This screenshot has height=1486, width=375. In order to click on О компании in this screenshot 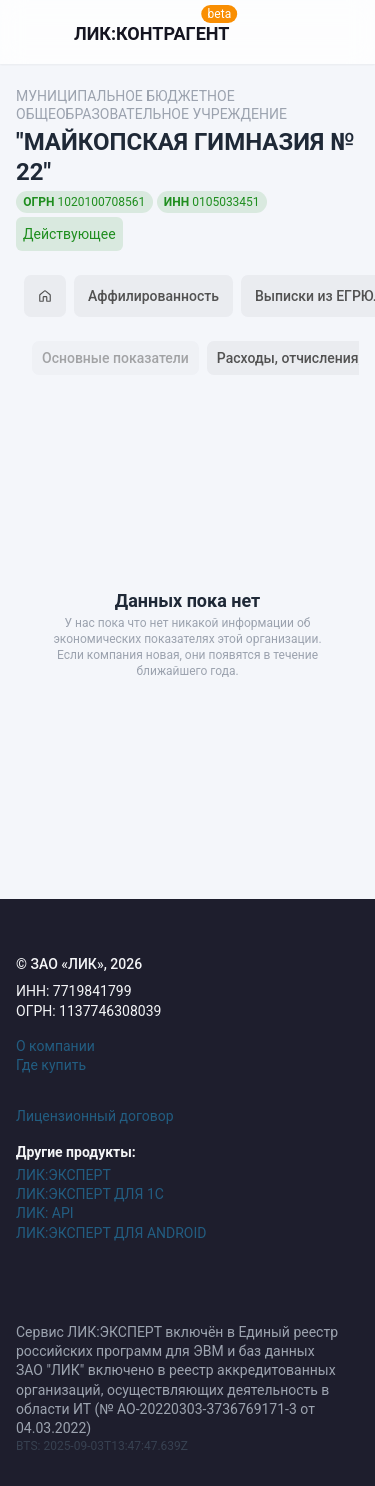, I will do `click(55, 1046)`.